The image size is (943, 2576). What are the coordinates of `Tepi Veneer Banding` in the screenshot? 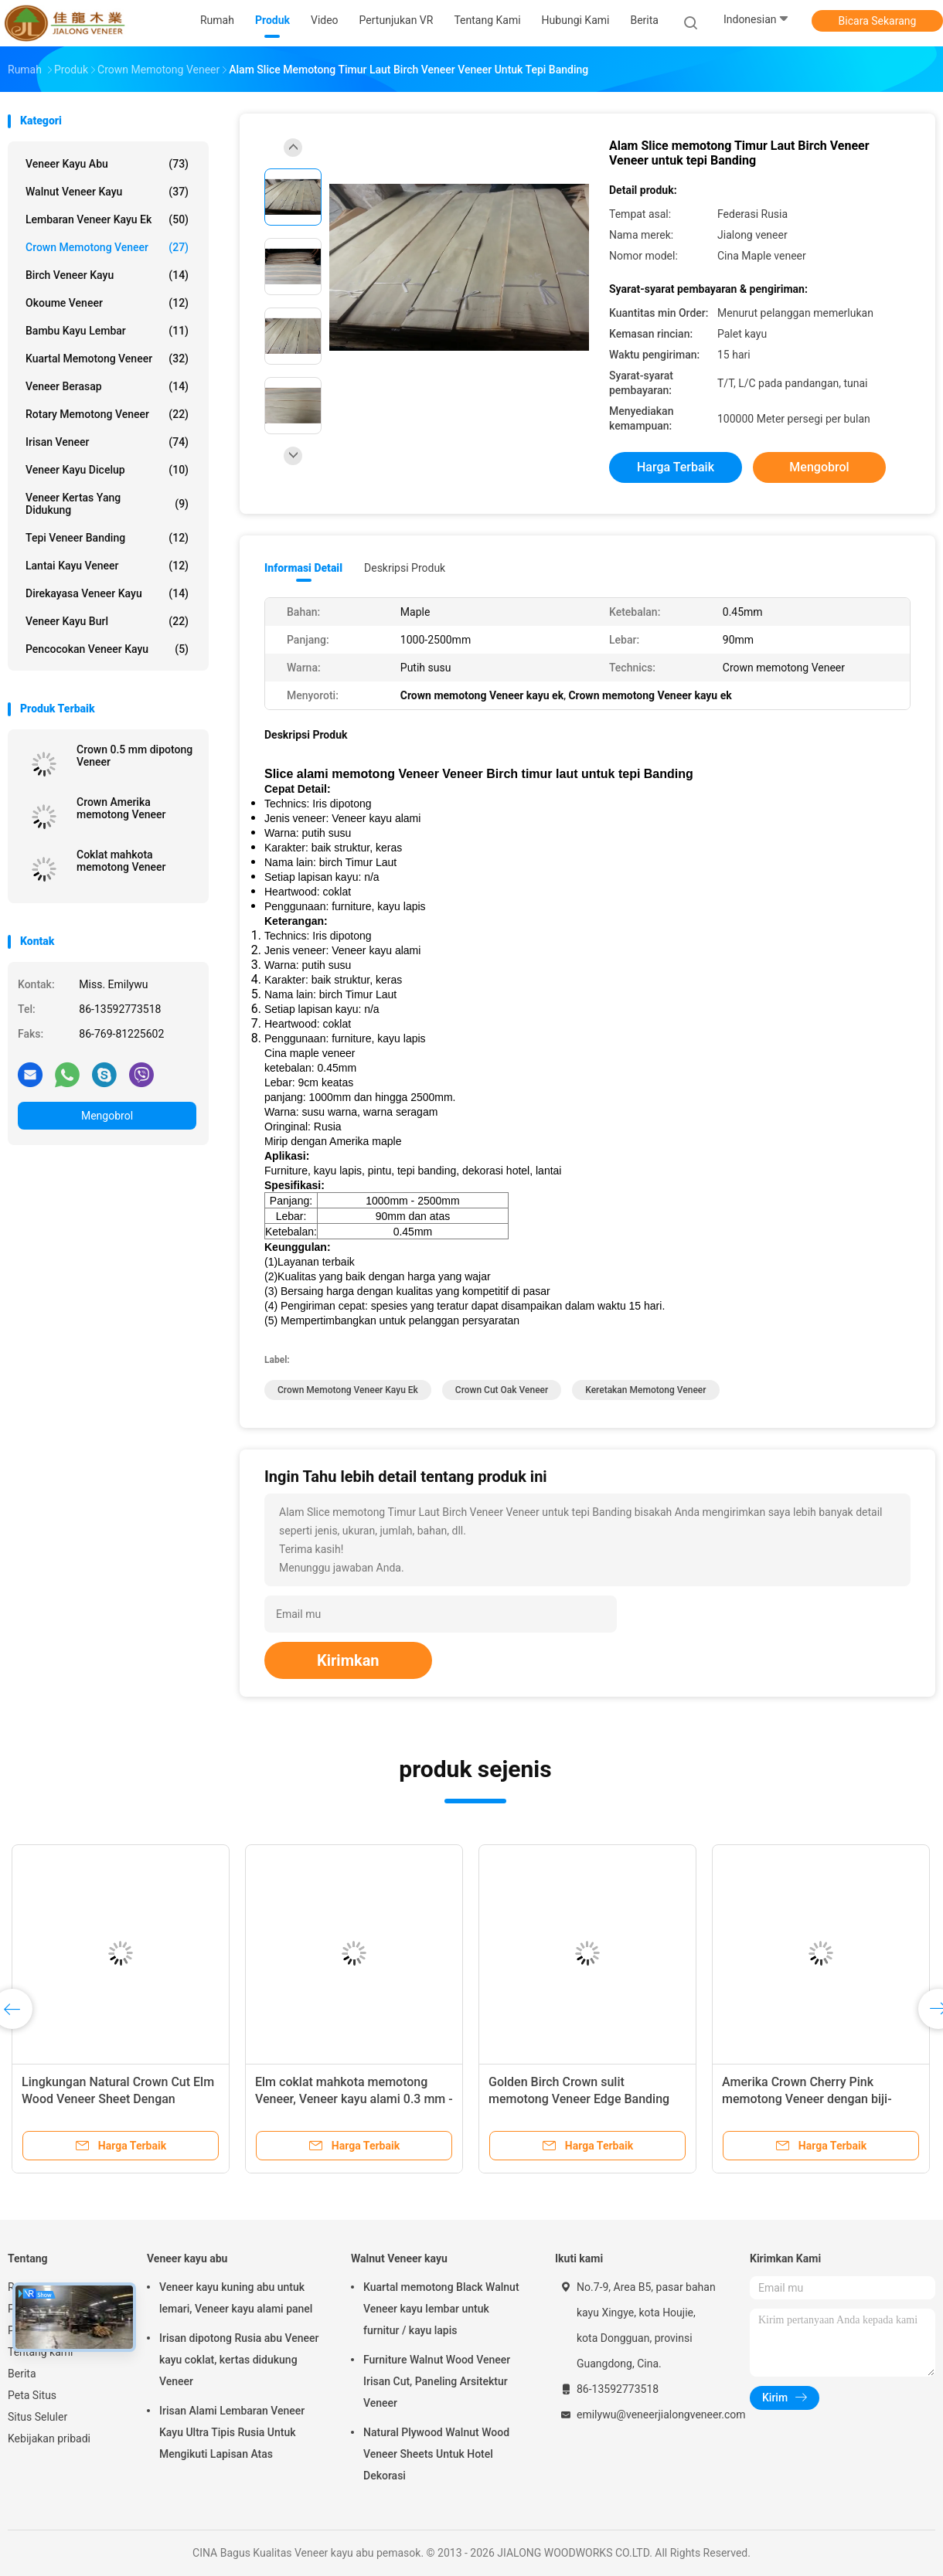 It's located at (107, 537).